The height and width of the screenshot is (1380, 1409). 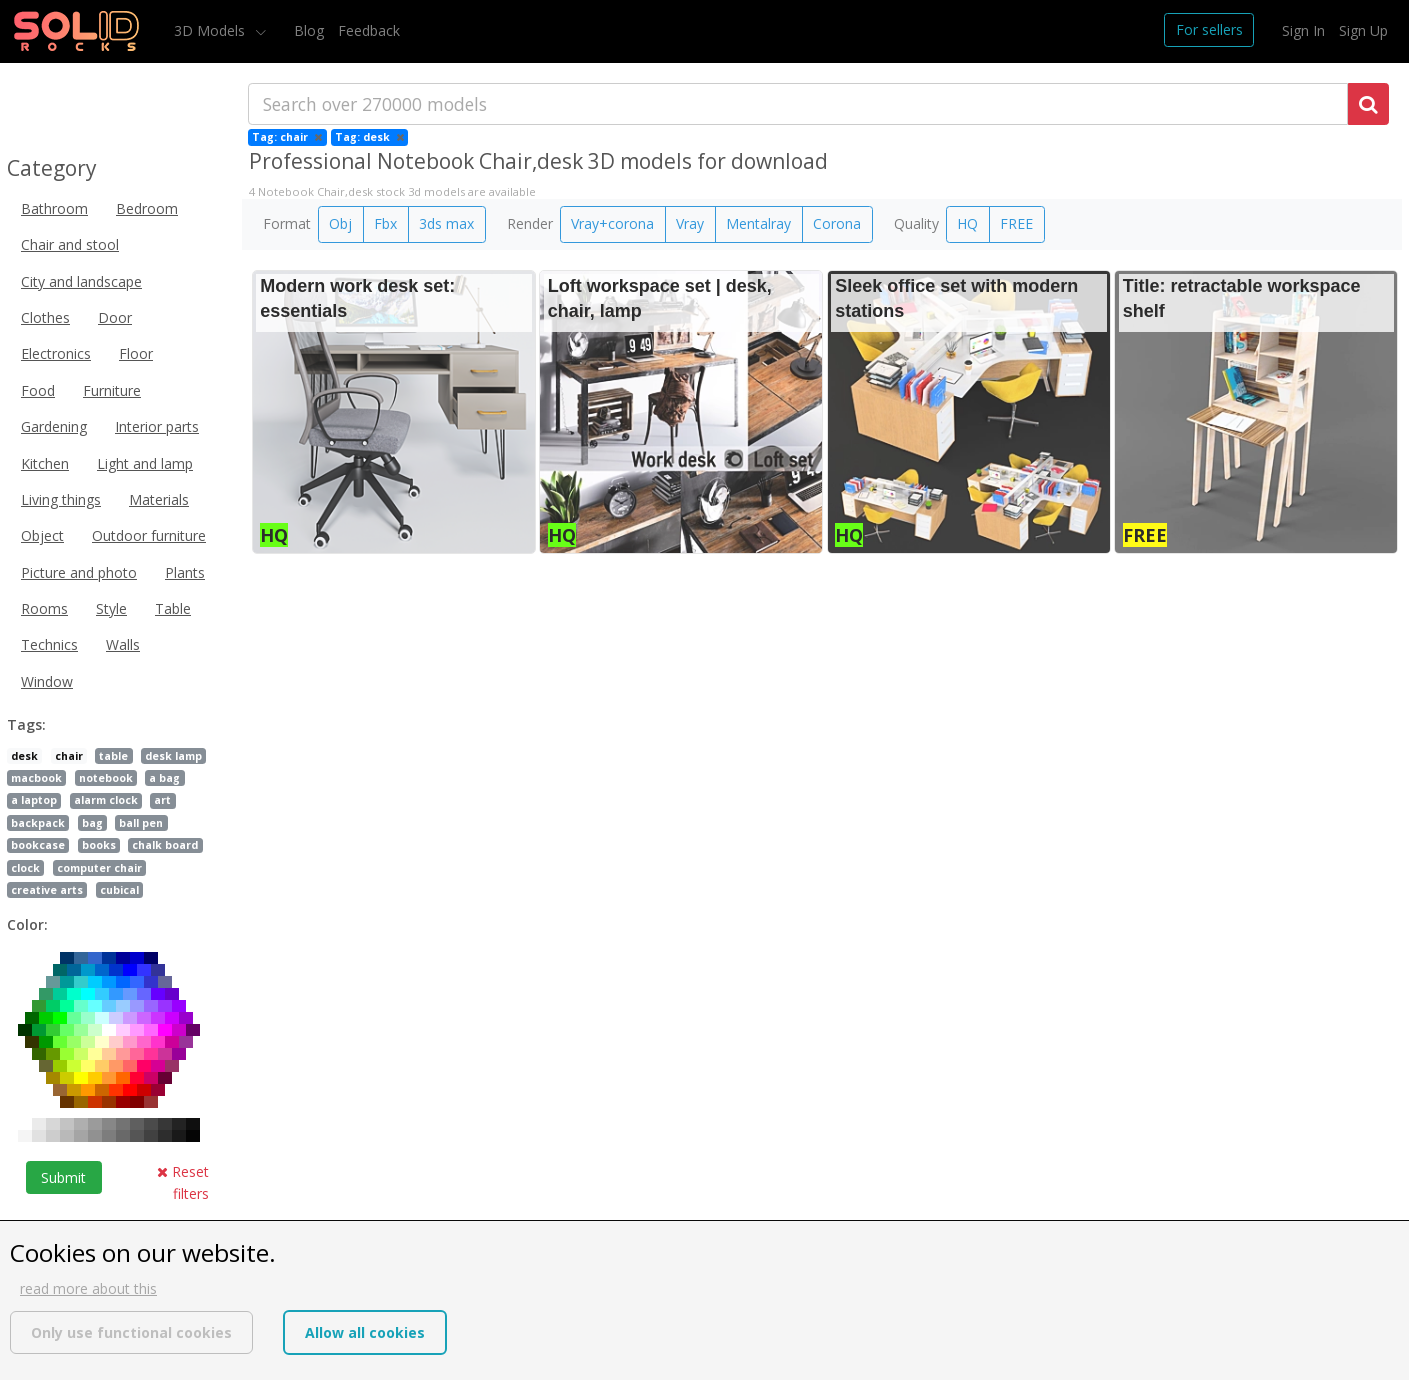 What do you see at coordinates (27, 924) in the screenshot?
I see `Color:` at bounding box center [27, 924].